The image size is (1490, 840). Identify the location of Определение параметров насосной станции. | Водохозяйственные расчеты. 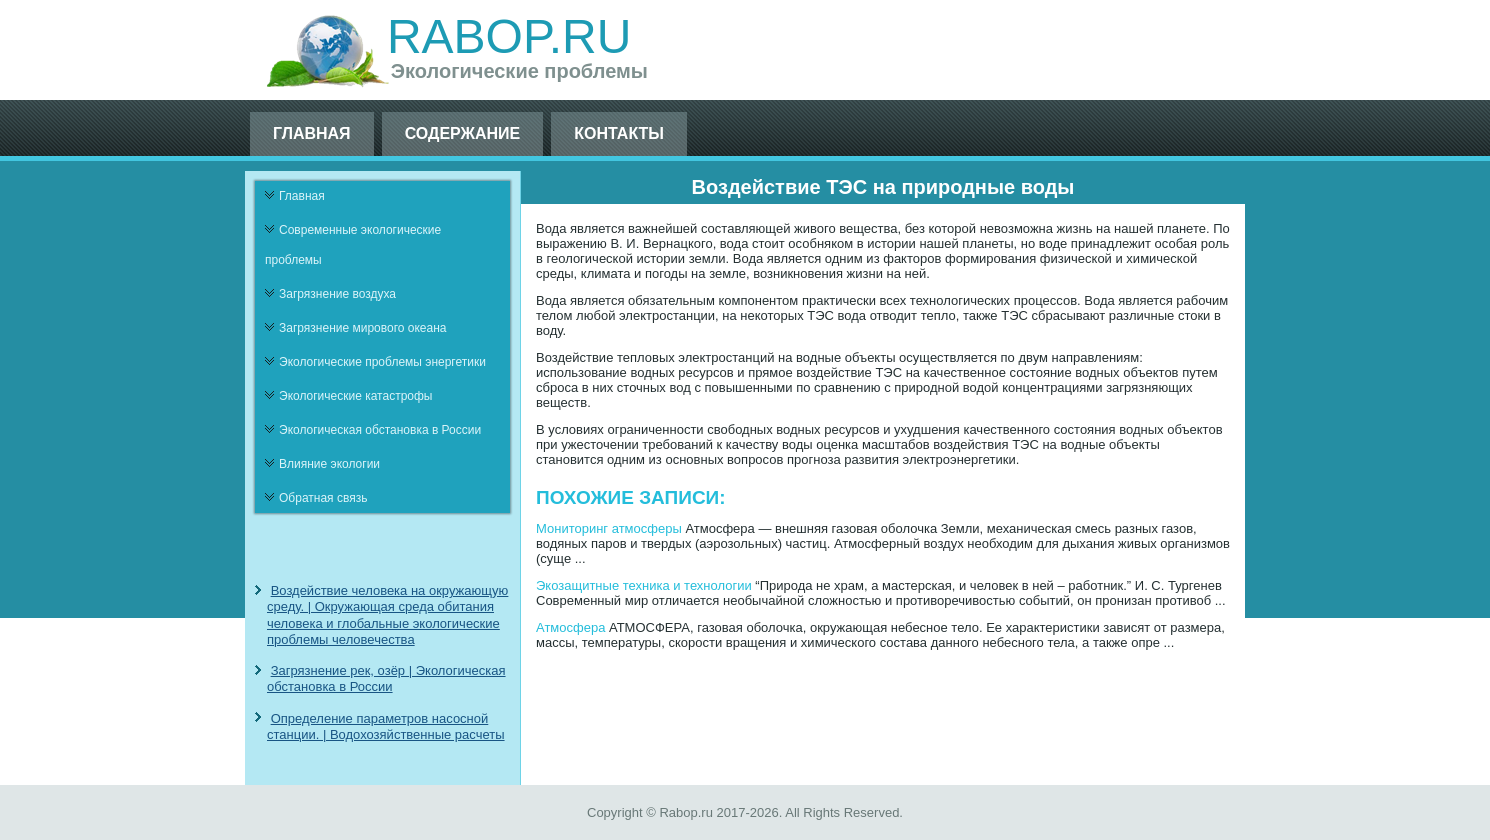
(386, 726).